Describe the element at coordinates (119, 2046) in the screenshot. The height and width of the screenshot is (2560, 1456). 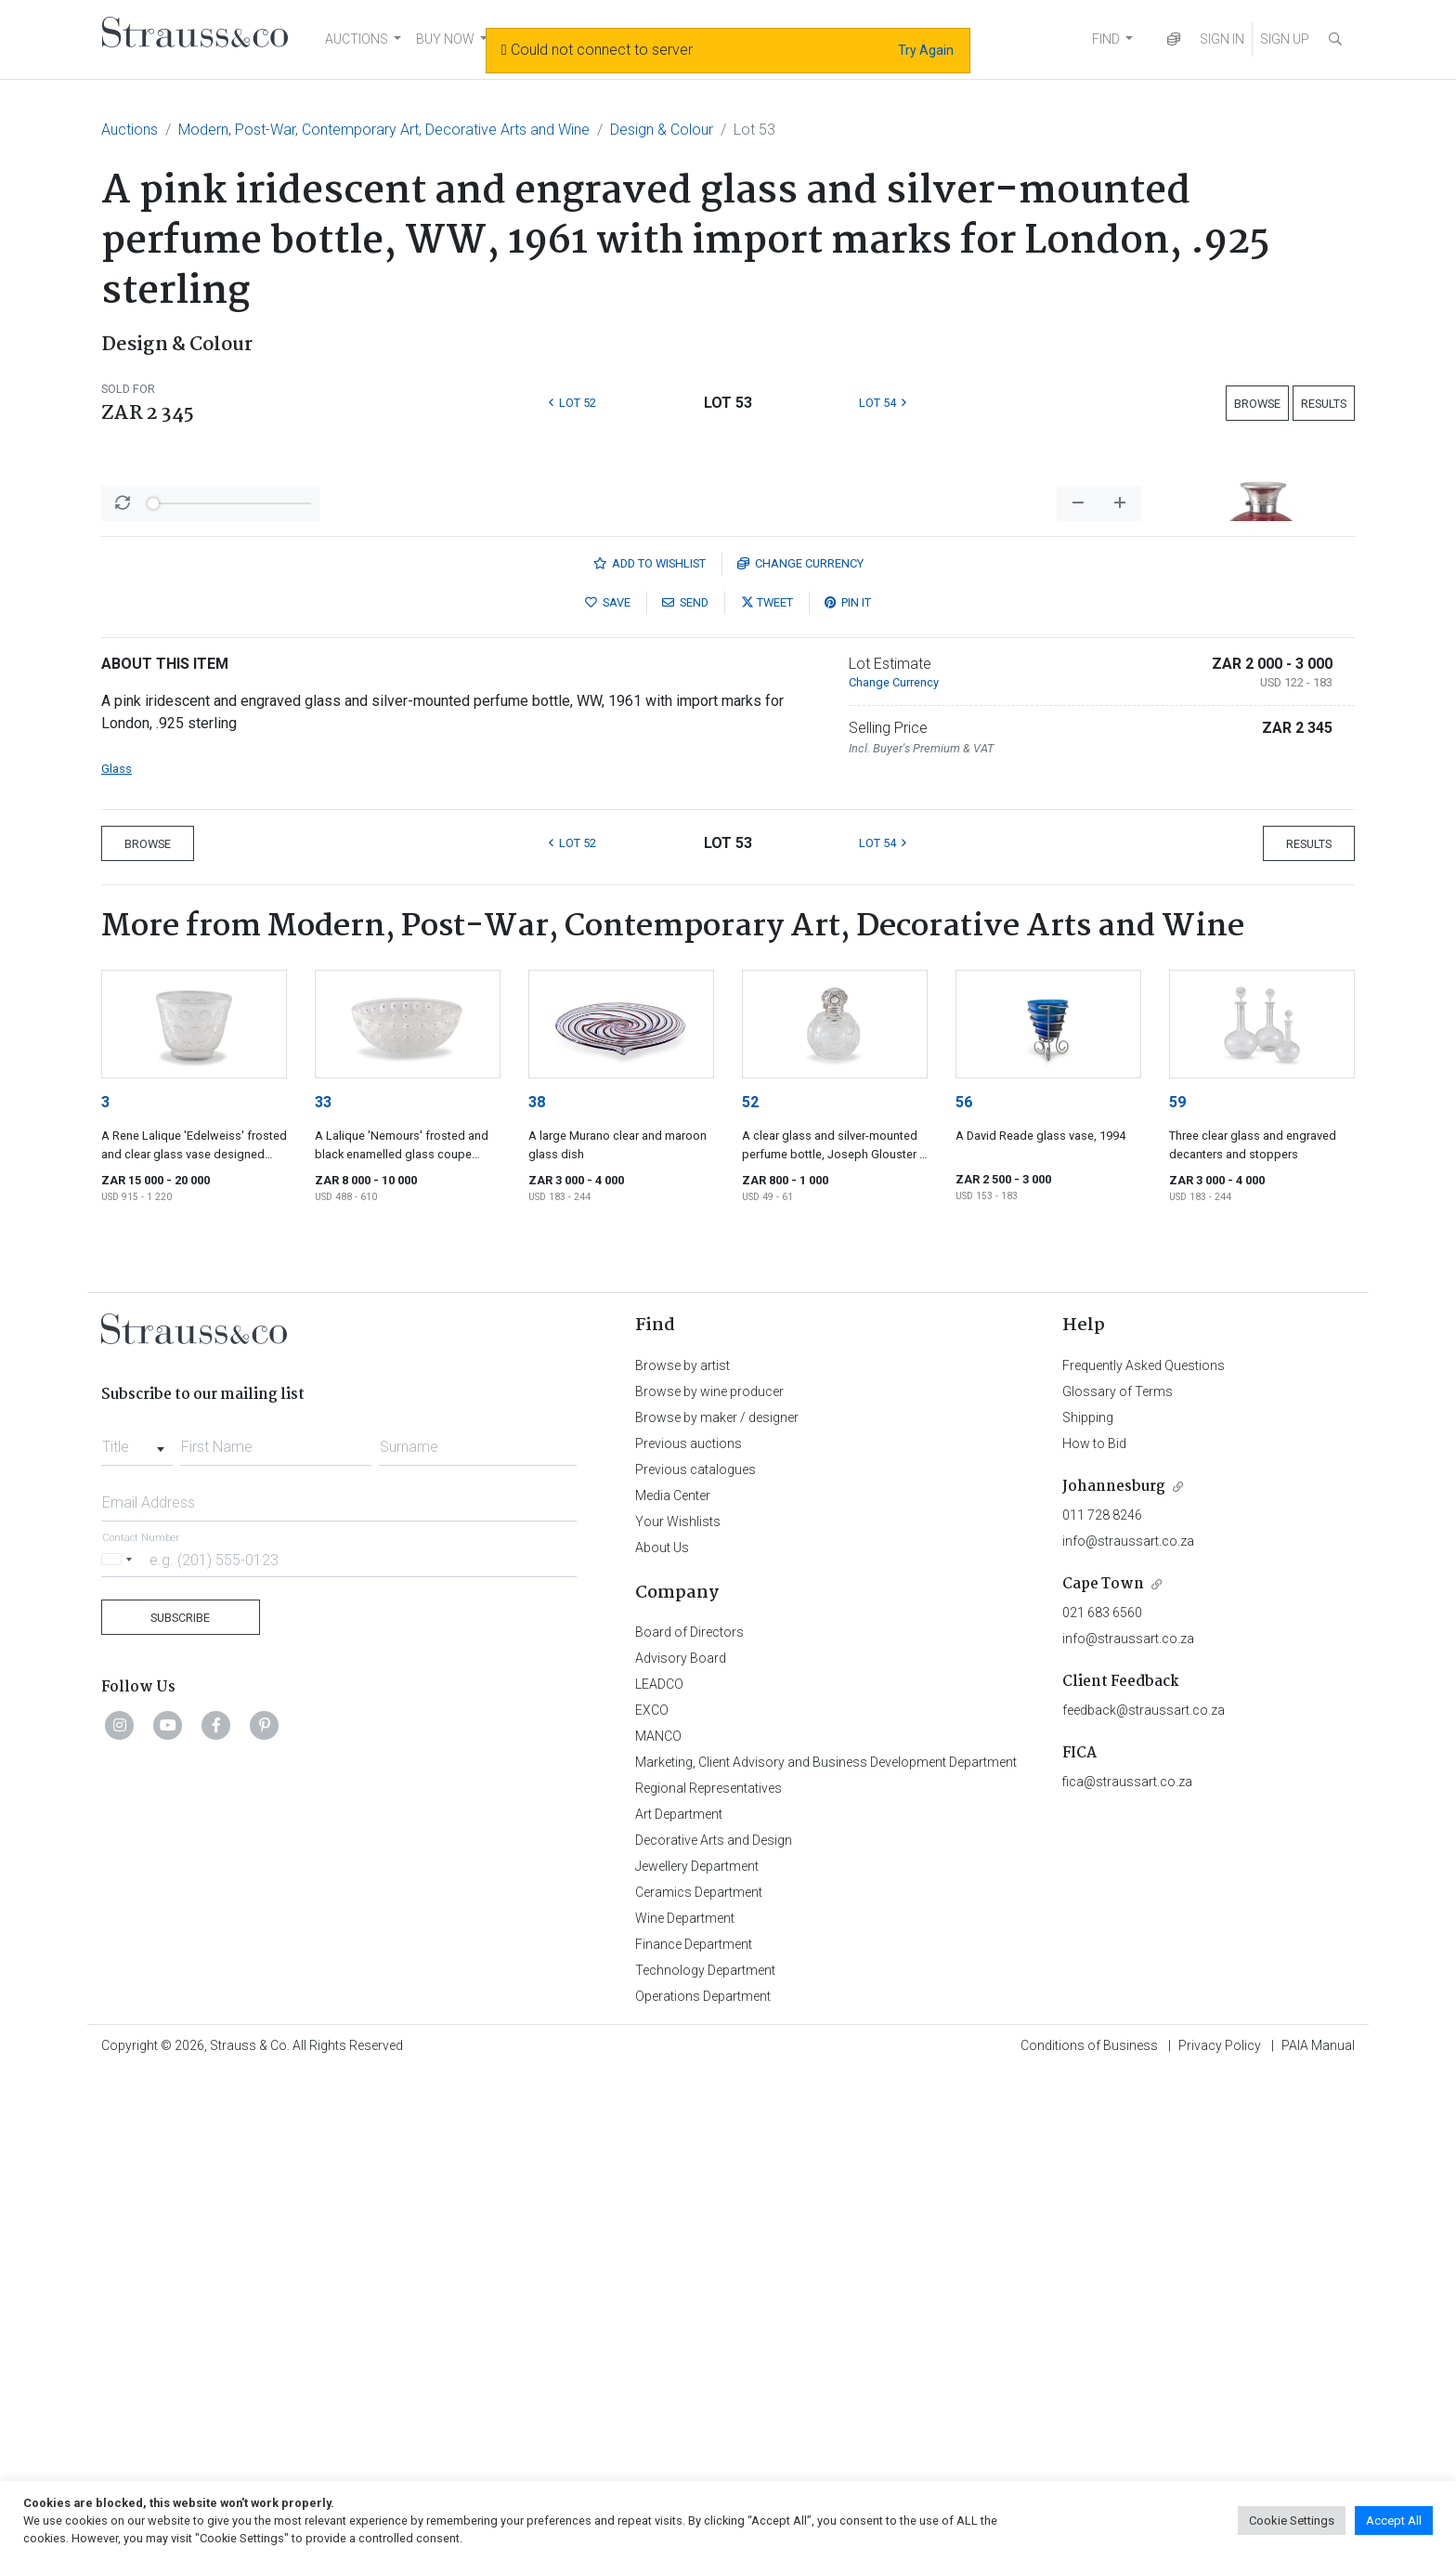
I see `[Selected country]` at that location.